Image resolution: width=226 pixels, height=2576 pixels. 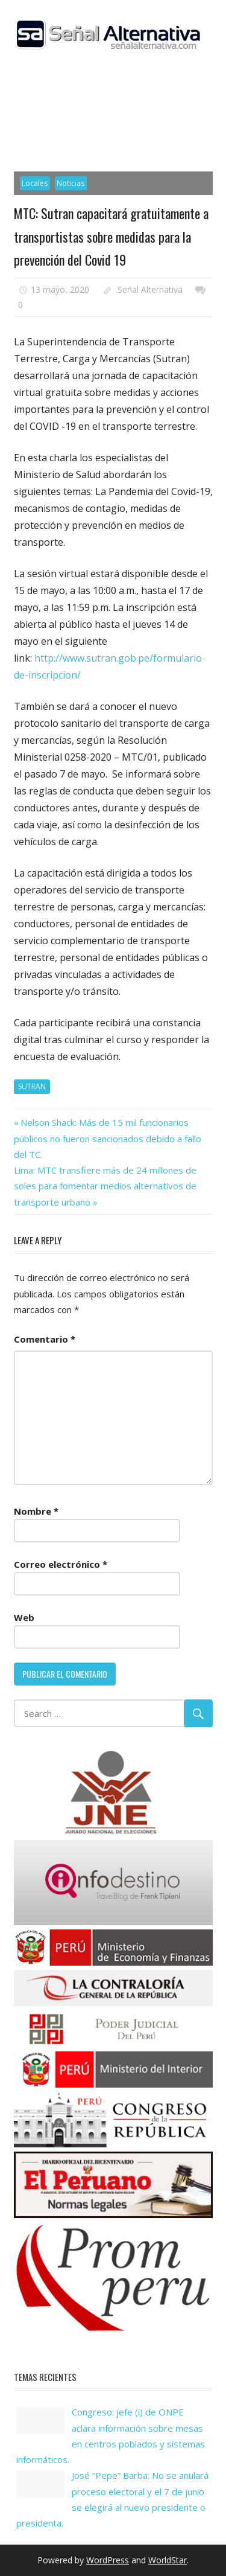 I want to click on WorldStar, so click(x=167, y=2560).